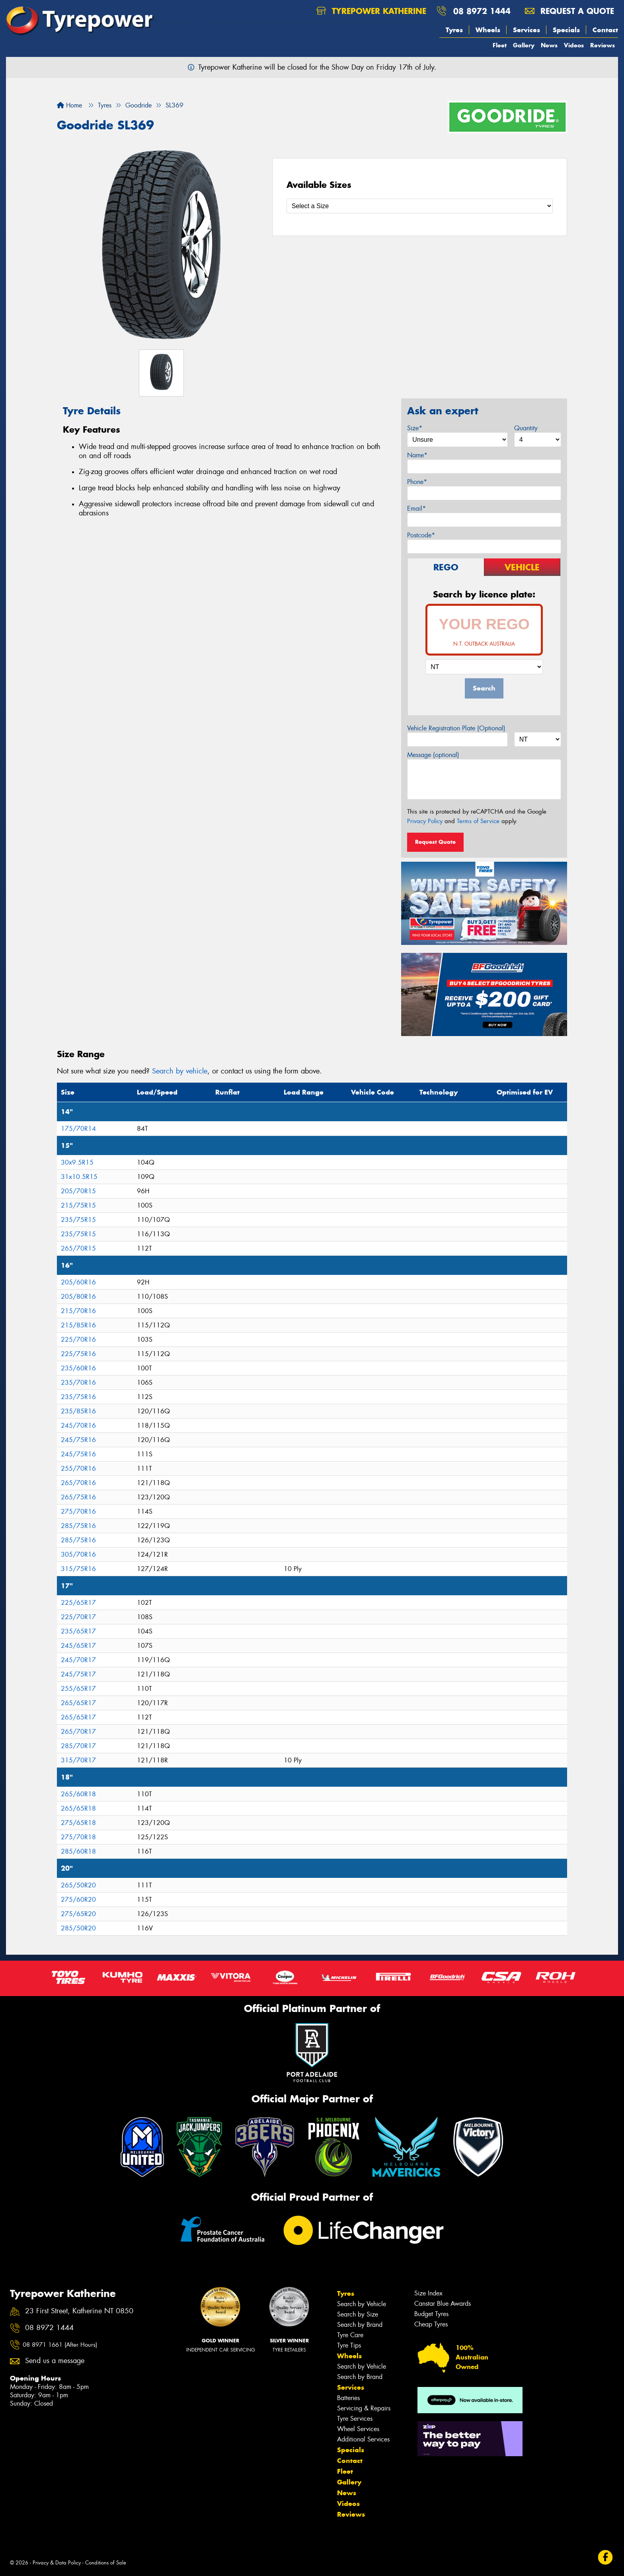  I want to click on 08 8972 1444, so click(482, 11).